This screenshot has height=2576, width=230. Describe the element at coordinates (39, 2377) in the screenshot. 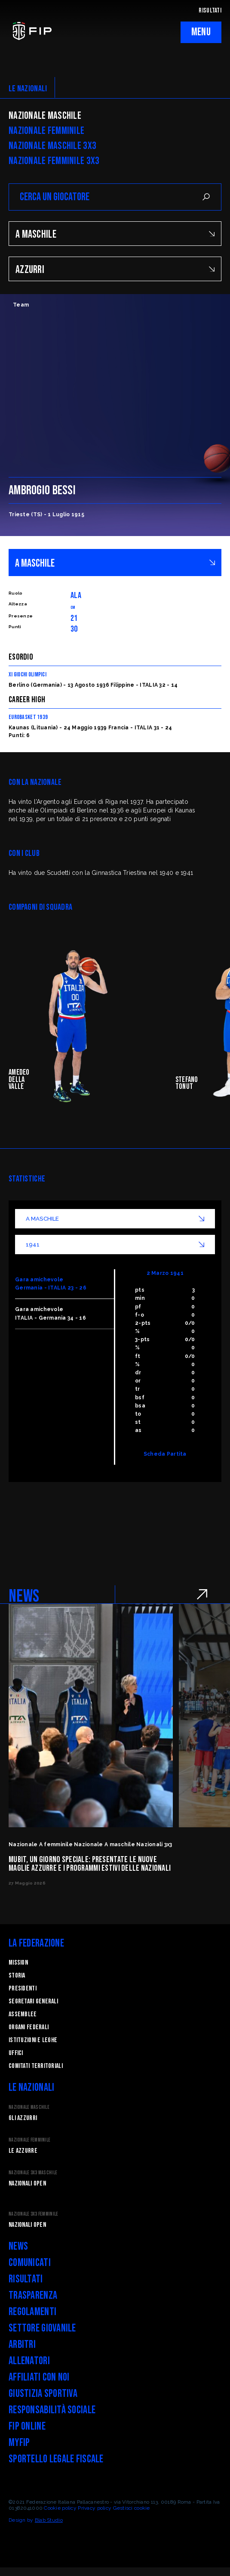

I see `Affiliati con noi` at that location.